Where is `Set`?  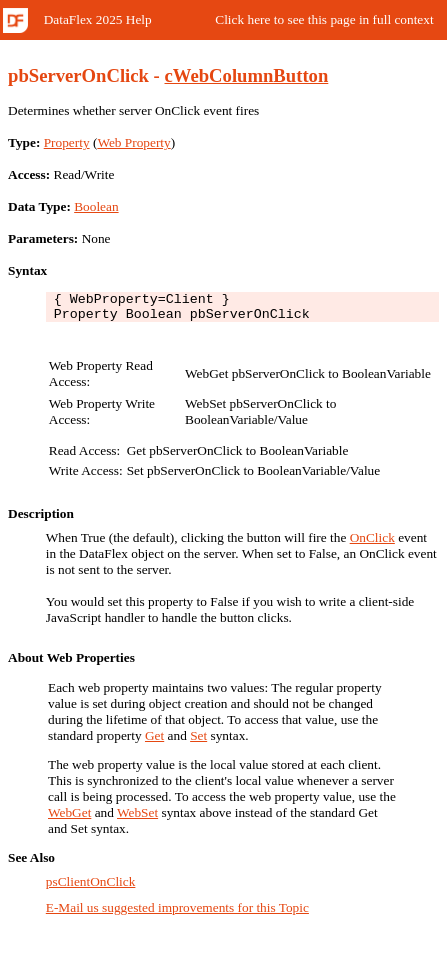
Set is located at coordinates (198, 741).